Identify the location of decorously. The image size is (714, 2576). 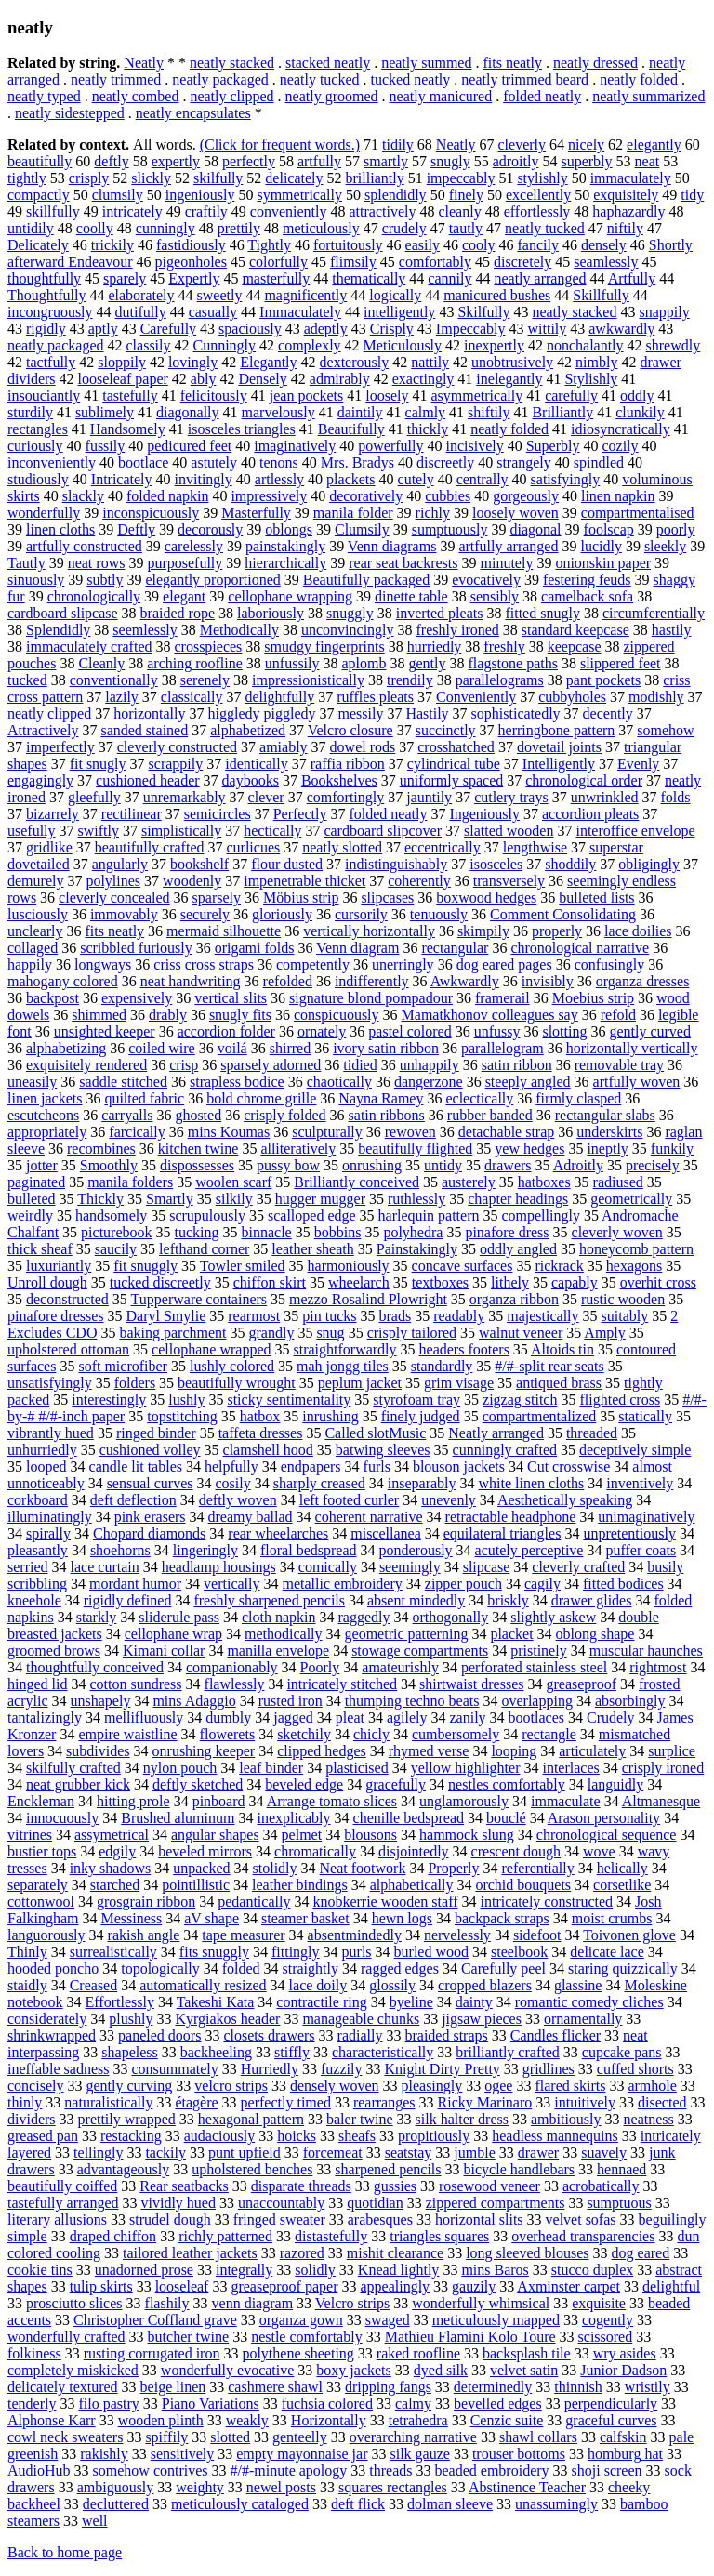
(210, 529).